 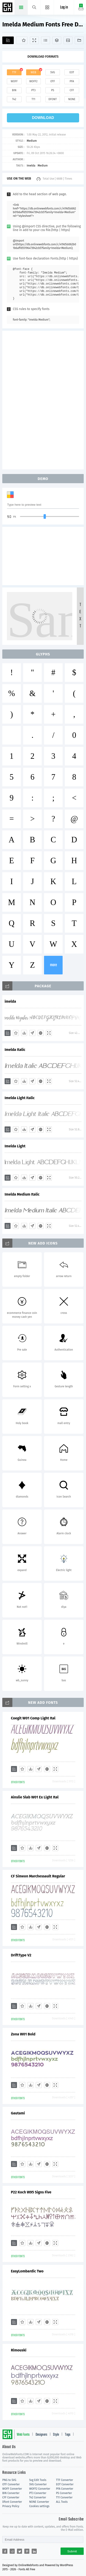 What do you see at coordinates (10, 1001) in the screenshot?
I see `imelda` at bounding box center [10, 1001].